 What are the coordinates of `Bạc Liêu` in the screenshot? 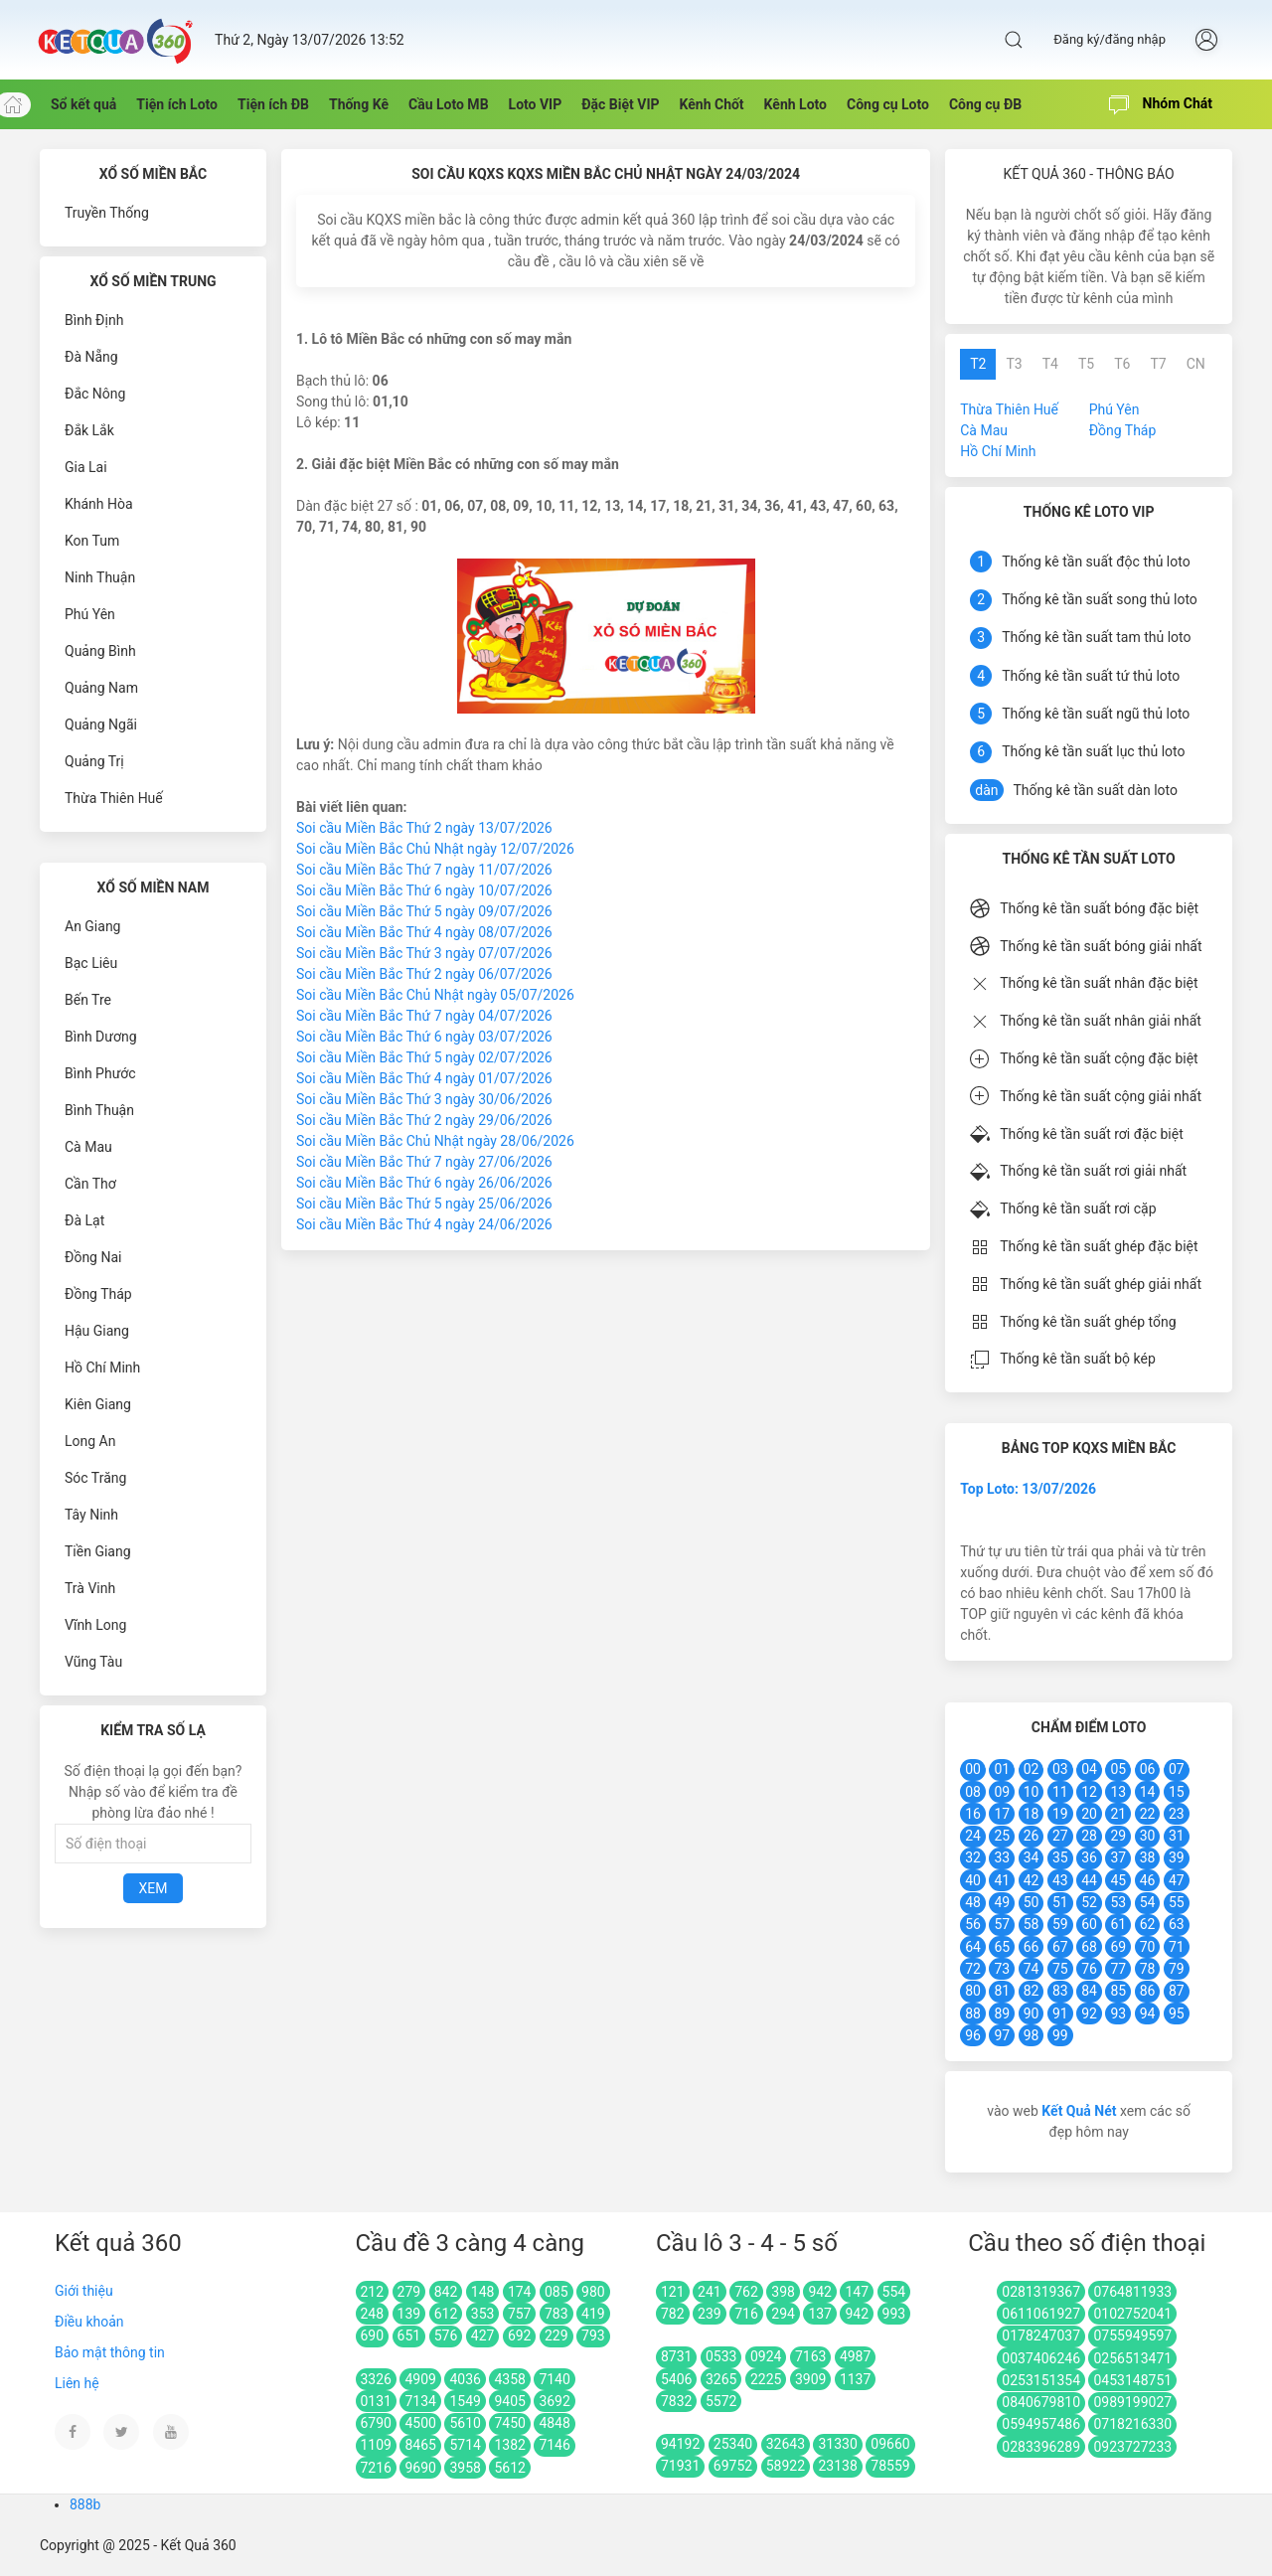 It's located at (91, 963).